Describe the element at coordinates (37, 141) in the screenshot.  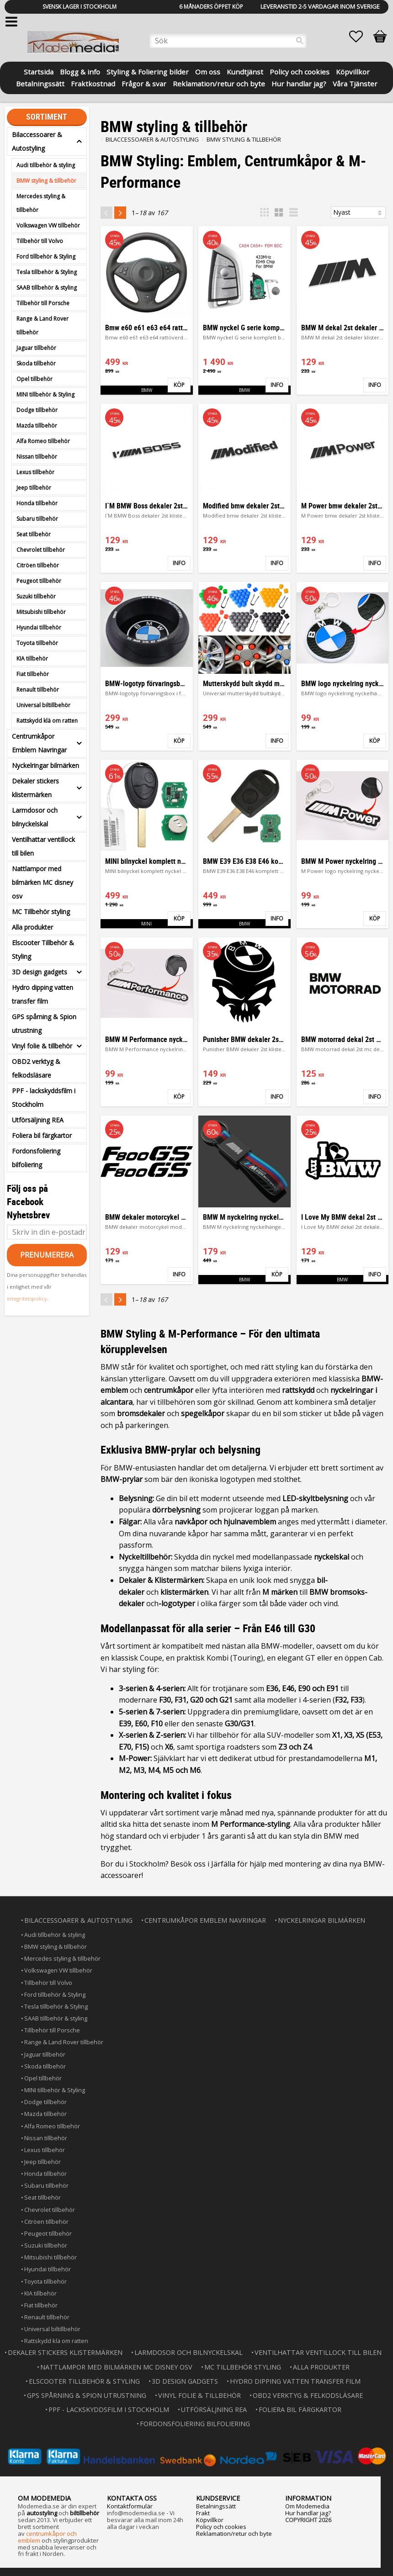
I see `Bilaccessoarer & Autostyling [menuitem]` at that location.